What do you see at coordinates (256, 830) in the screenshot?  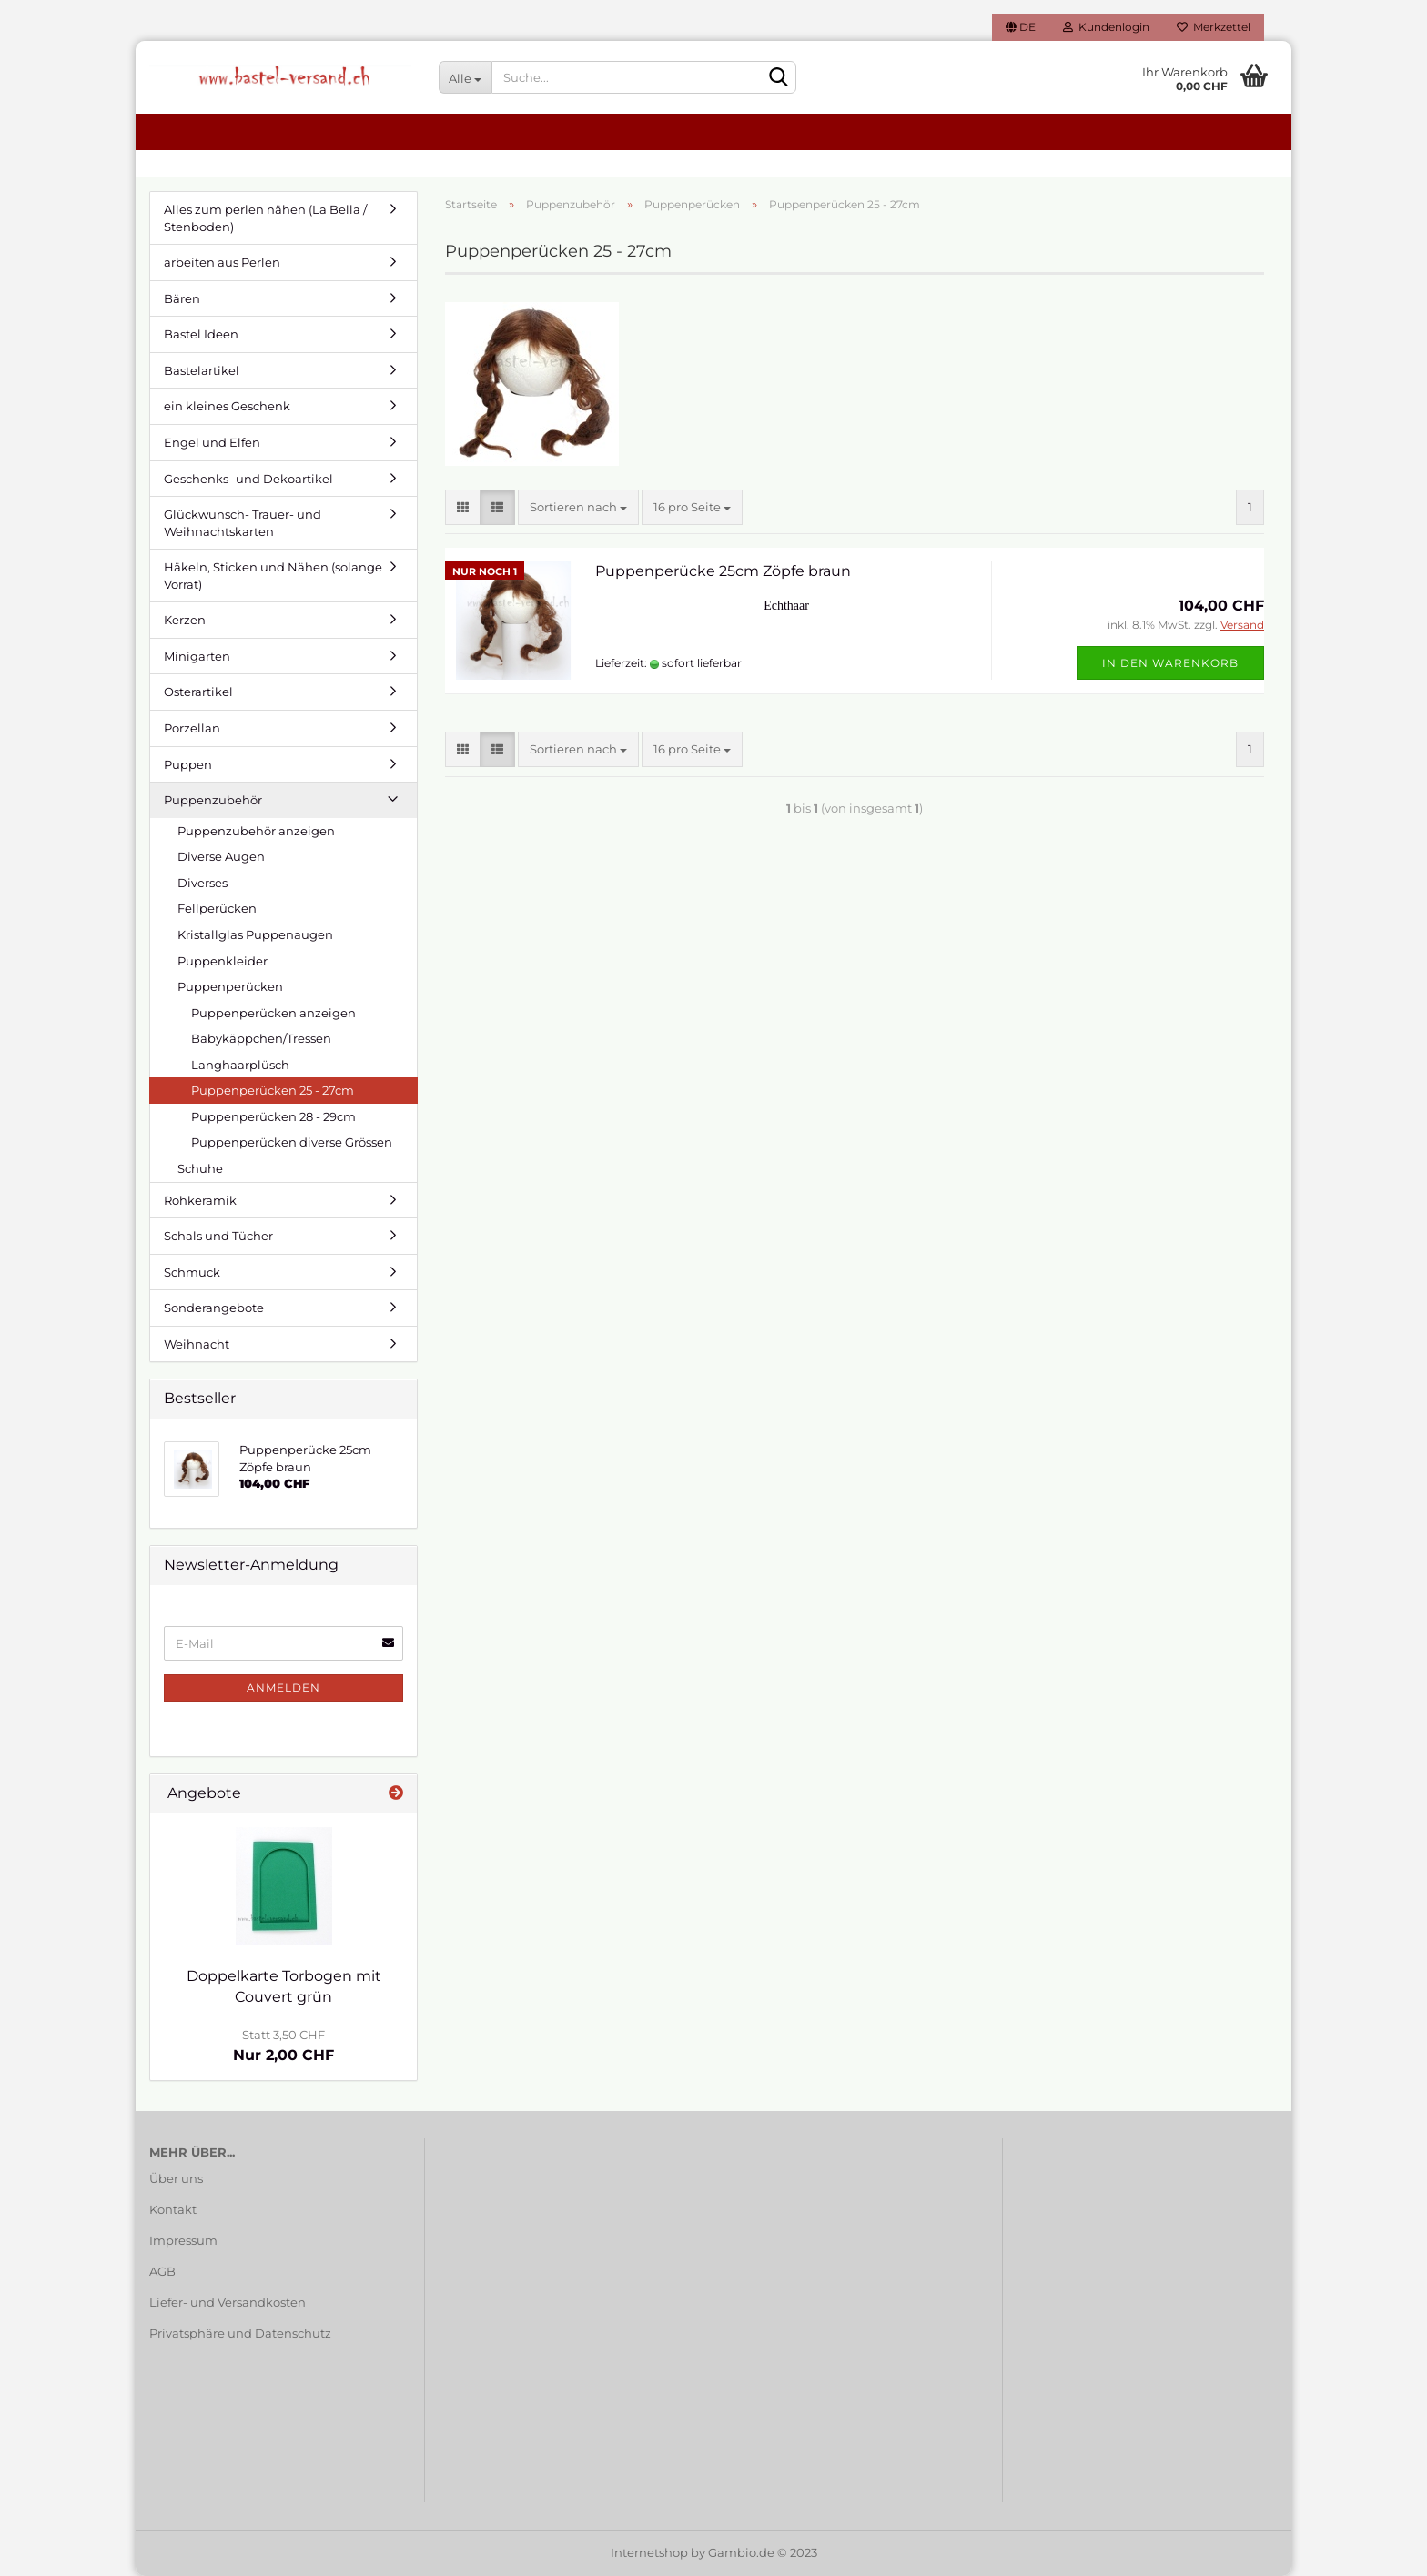 I see `Puppenzubehör anzeigen` at bounding box center [256, 830].